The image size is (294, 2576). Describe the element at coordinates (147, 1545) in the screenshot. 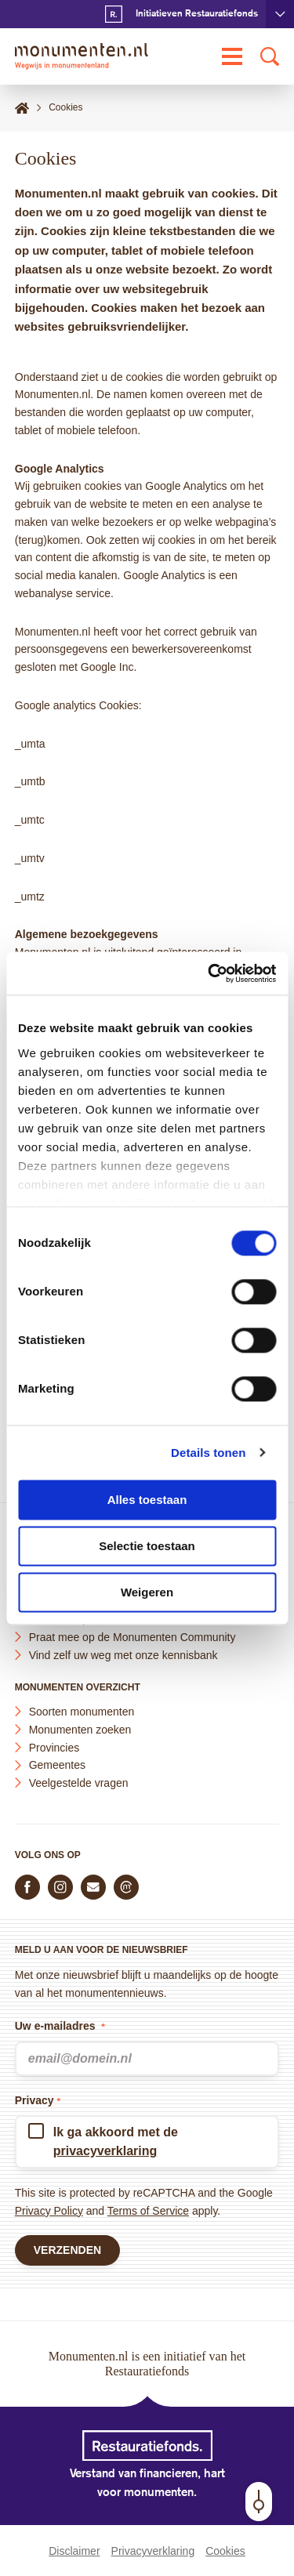

I see `Selectie toestaan` at that location.